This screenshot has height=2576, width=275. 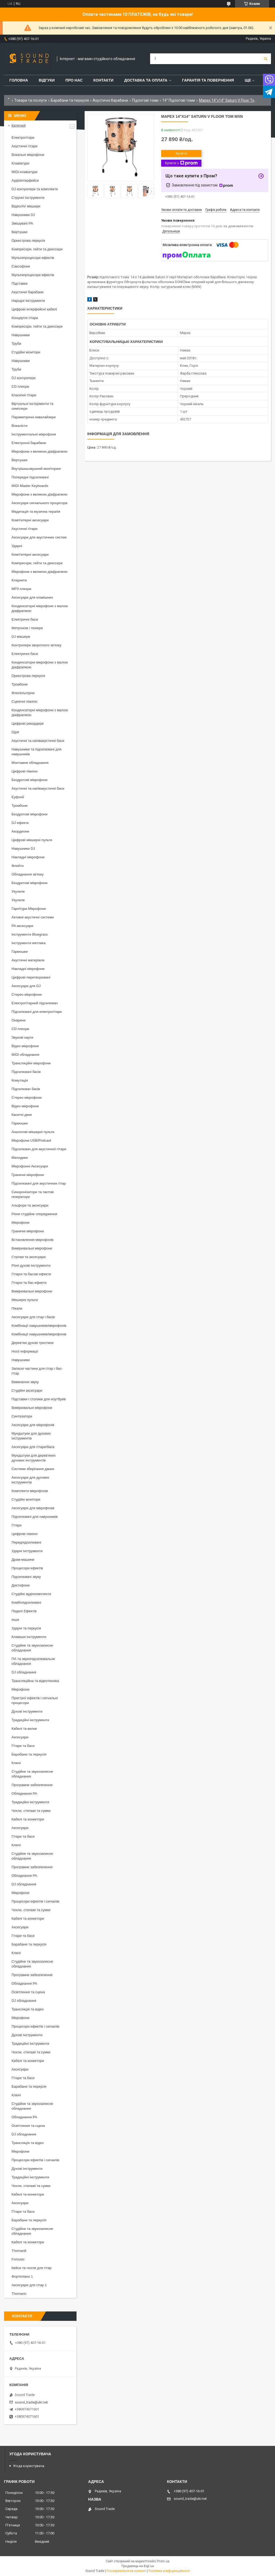 I want to click on Аксесуари для мікрофонів, so click(x=33, y=1425).